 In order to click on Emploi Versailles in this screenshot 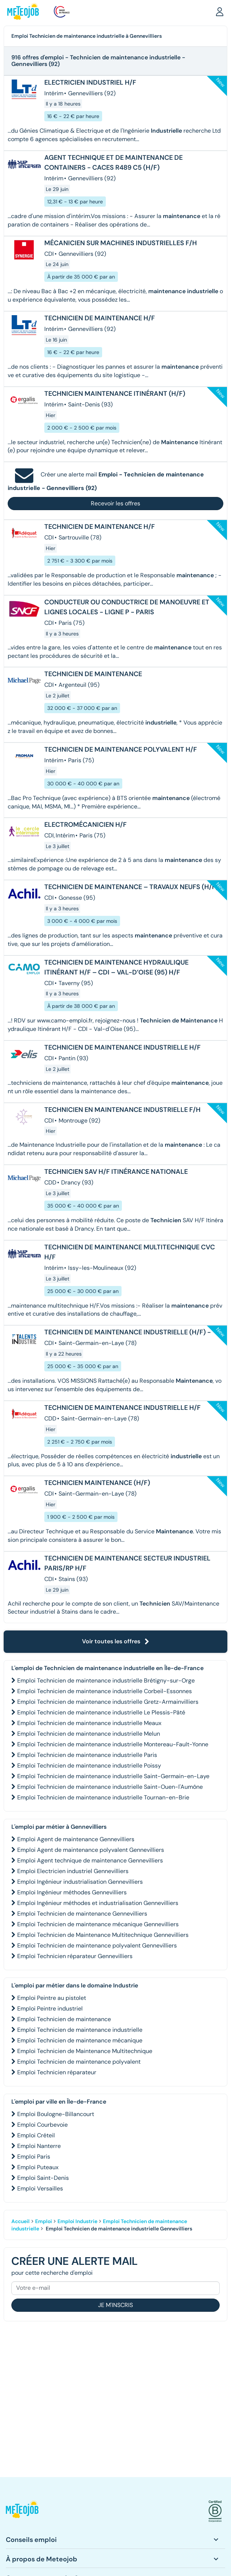, I will do `click(40, 2188)`.